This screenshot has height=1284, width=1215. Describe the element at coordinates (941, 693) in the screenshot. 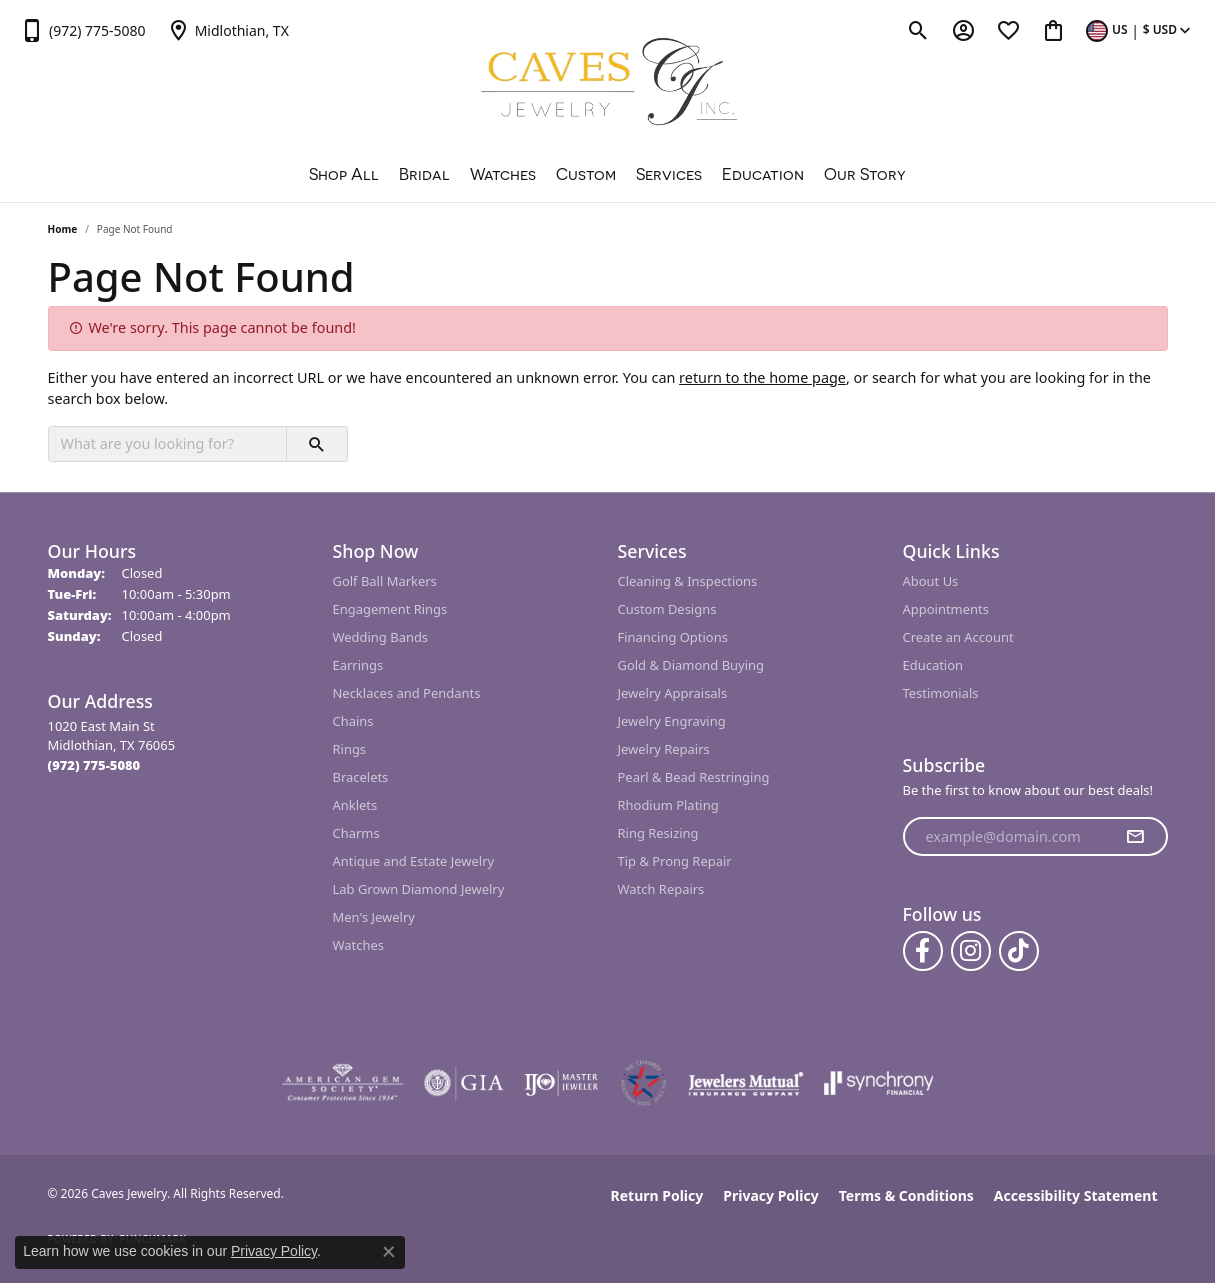

I see `Testimonials` at that location.